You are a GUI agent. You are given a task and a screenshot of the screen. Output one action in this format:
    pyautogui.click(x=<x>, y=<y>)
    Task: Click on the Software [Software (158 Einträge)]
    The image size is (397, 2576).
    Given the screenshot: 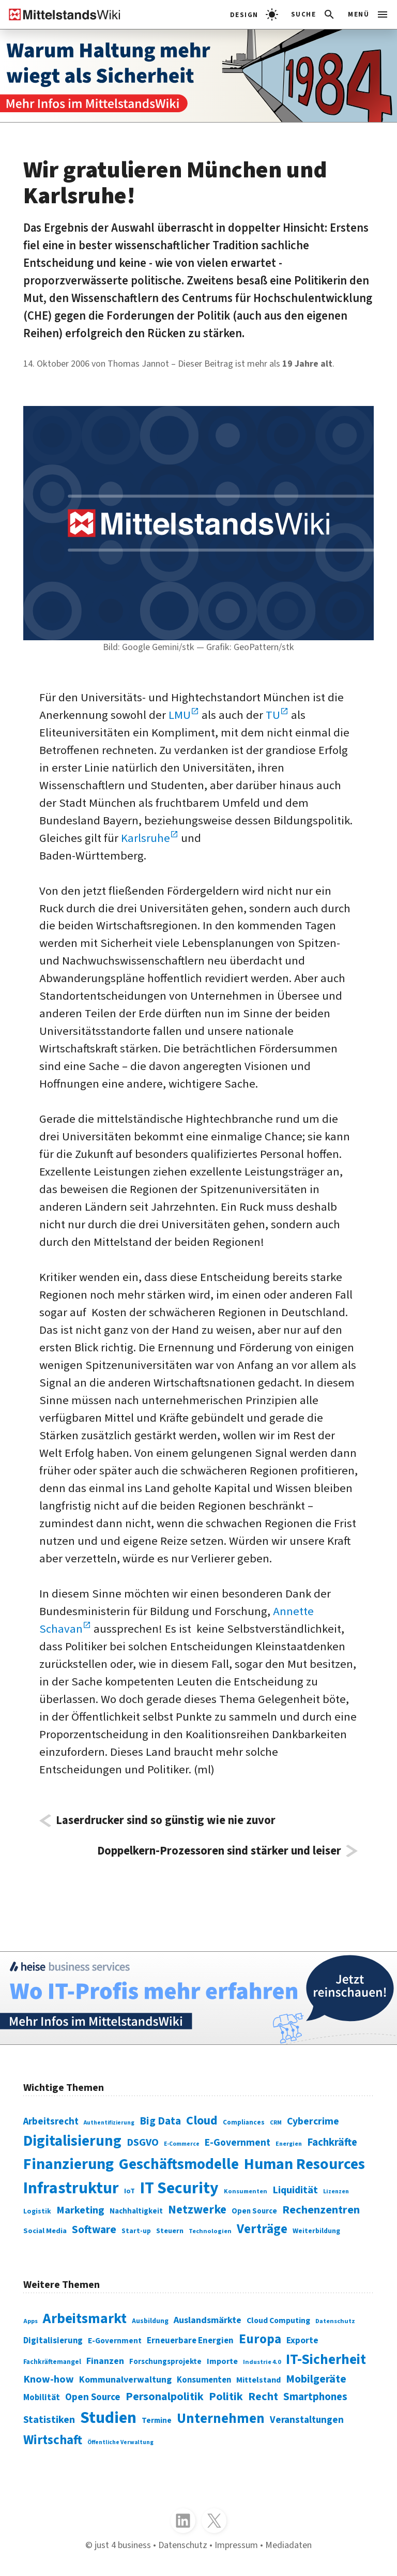 What is the action you would take?
    pyautogui.click(x=94, y=2229)
    